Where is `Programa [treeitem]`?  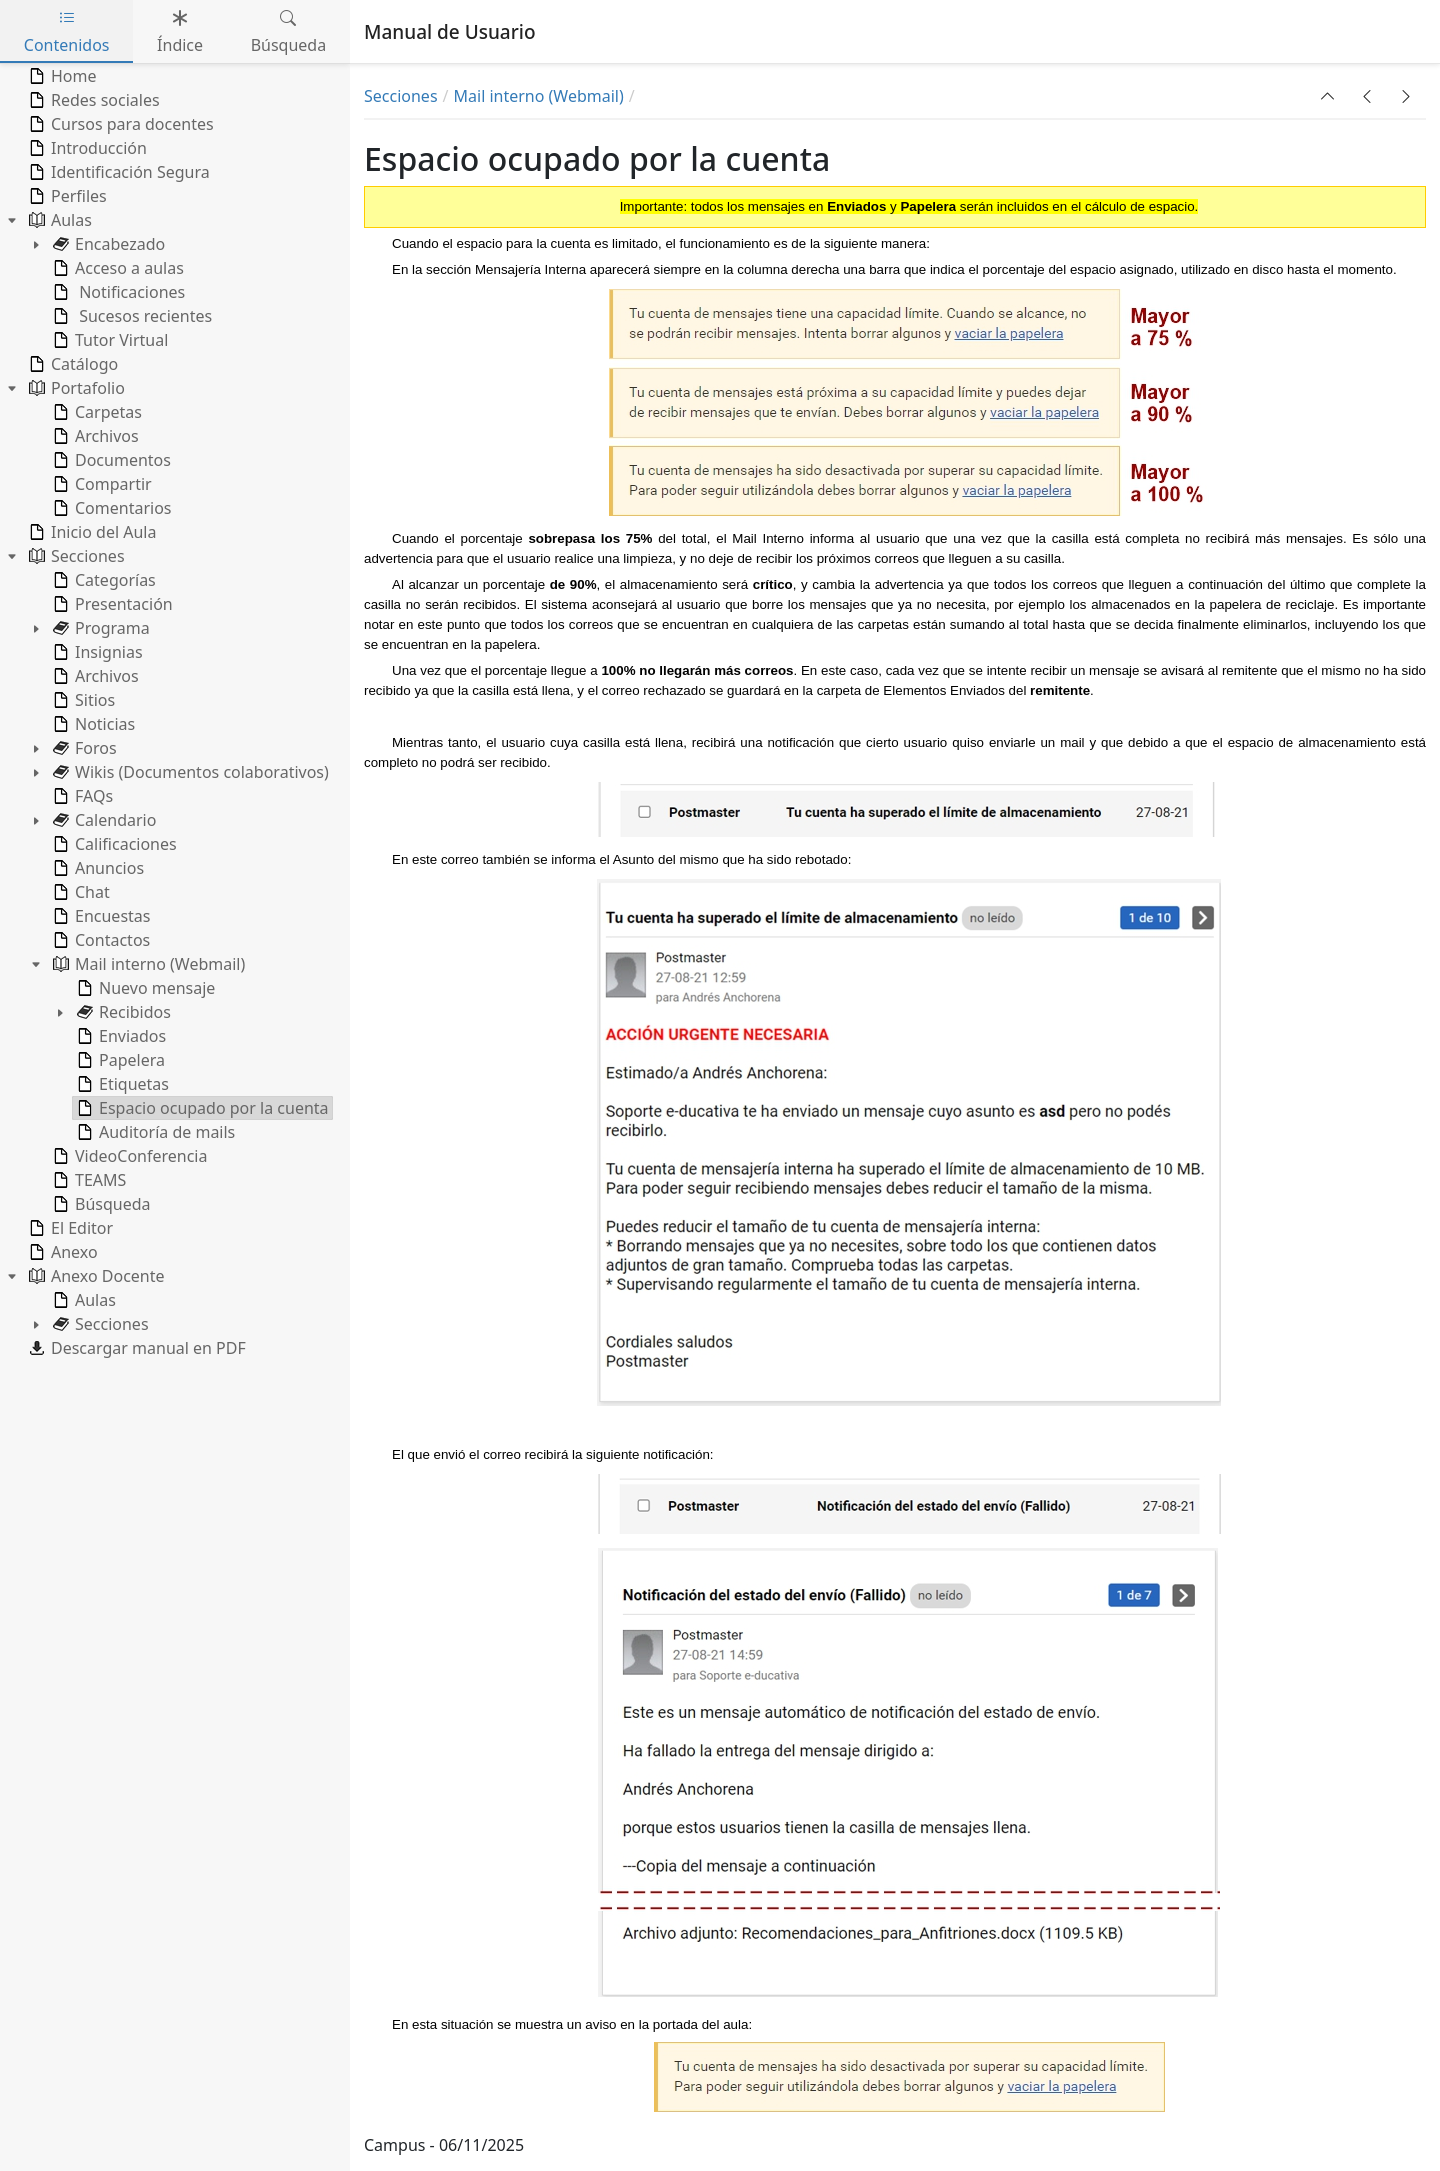
Programa [treeitem] is located at coordinates (99, 628).